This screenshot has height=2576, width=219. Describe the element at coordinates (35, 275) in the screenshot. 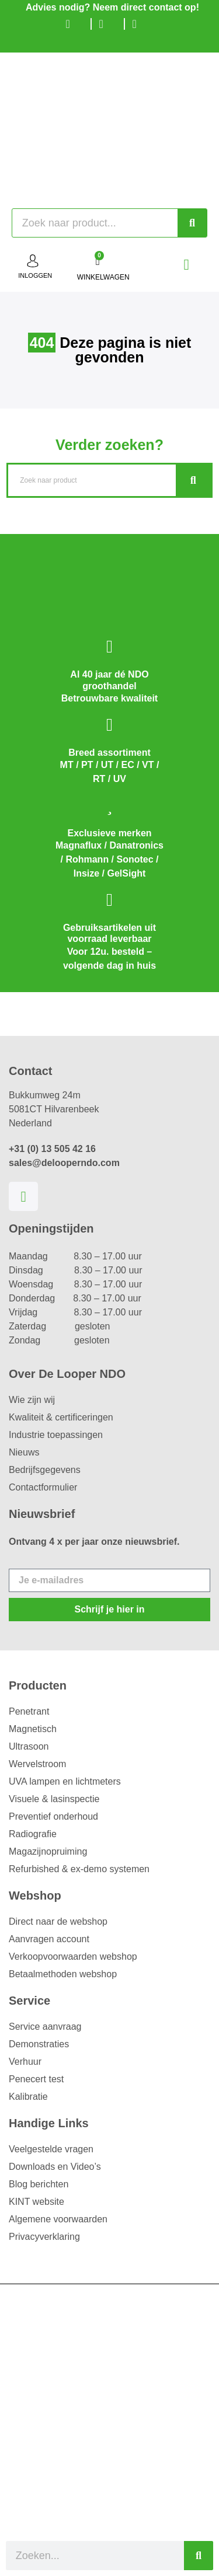

I see `inloggen` at that location.